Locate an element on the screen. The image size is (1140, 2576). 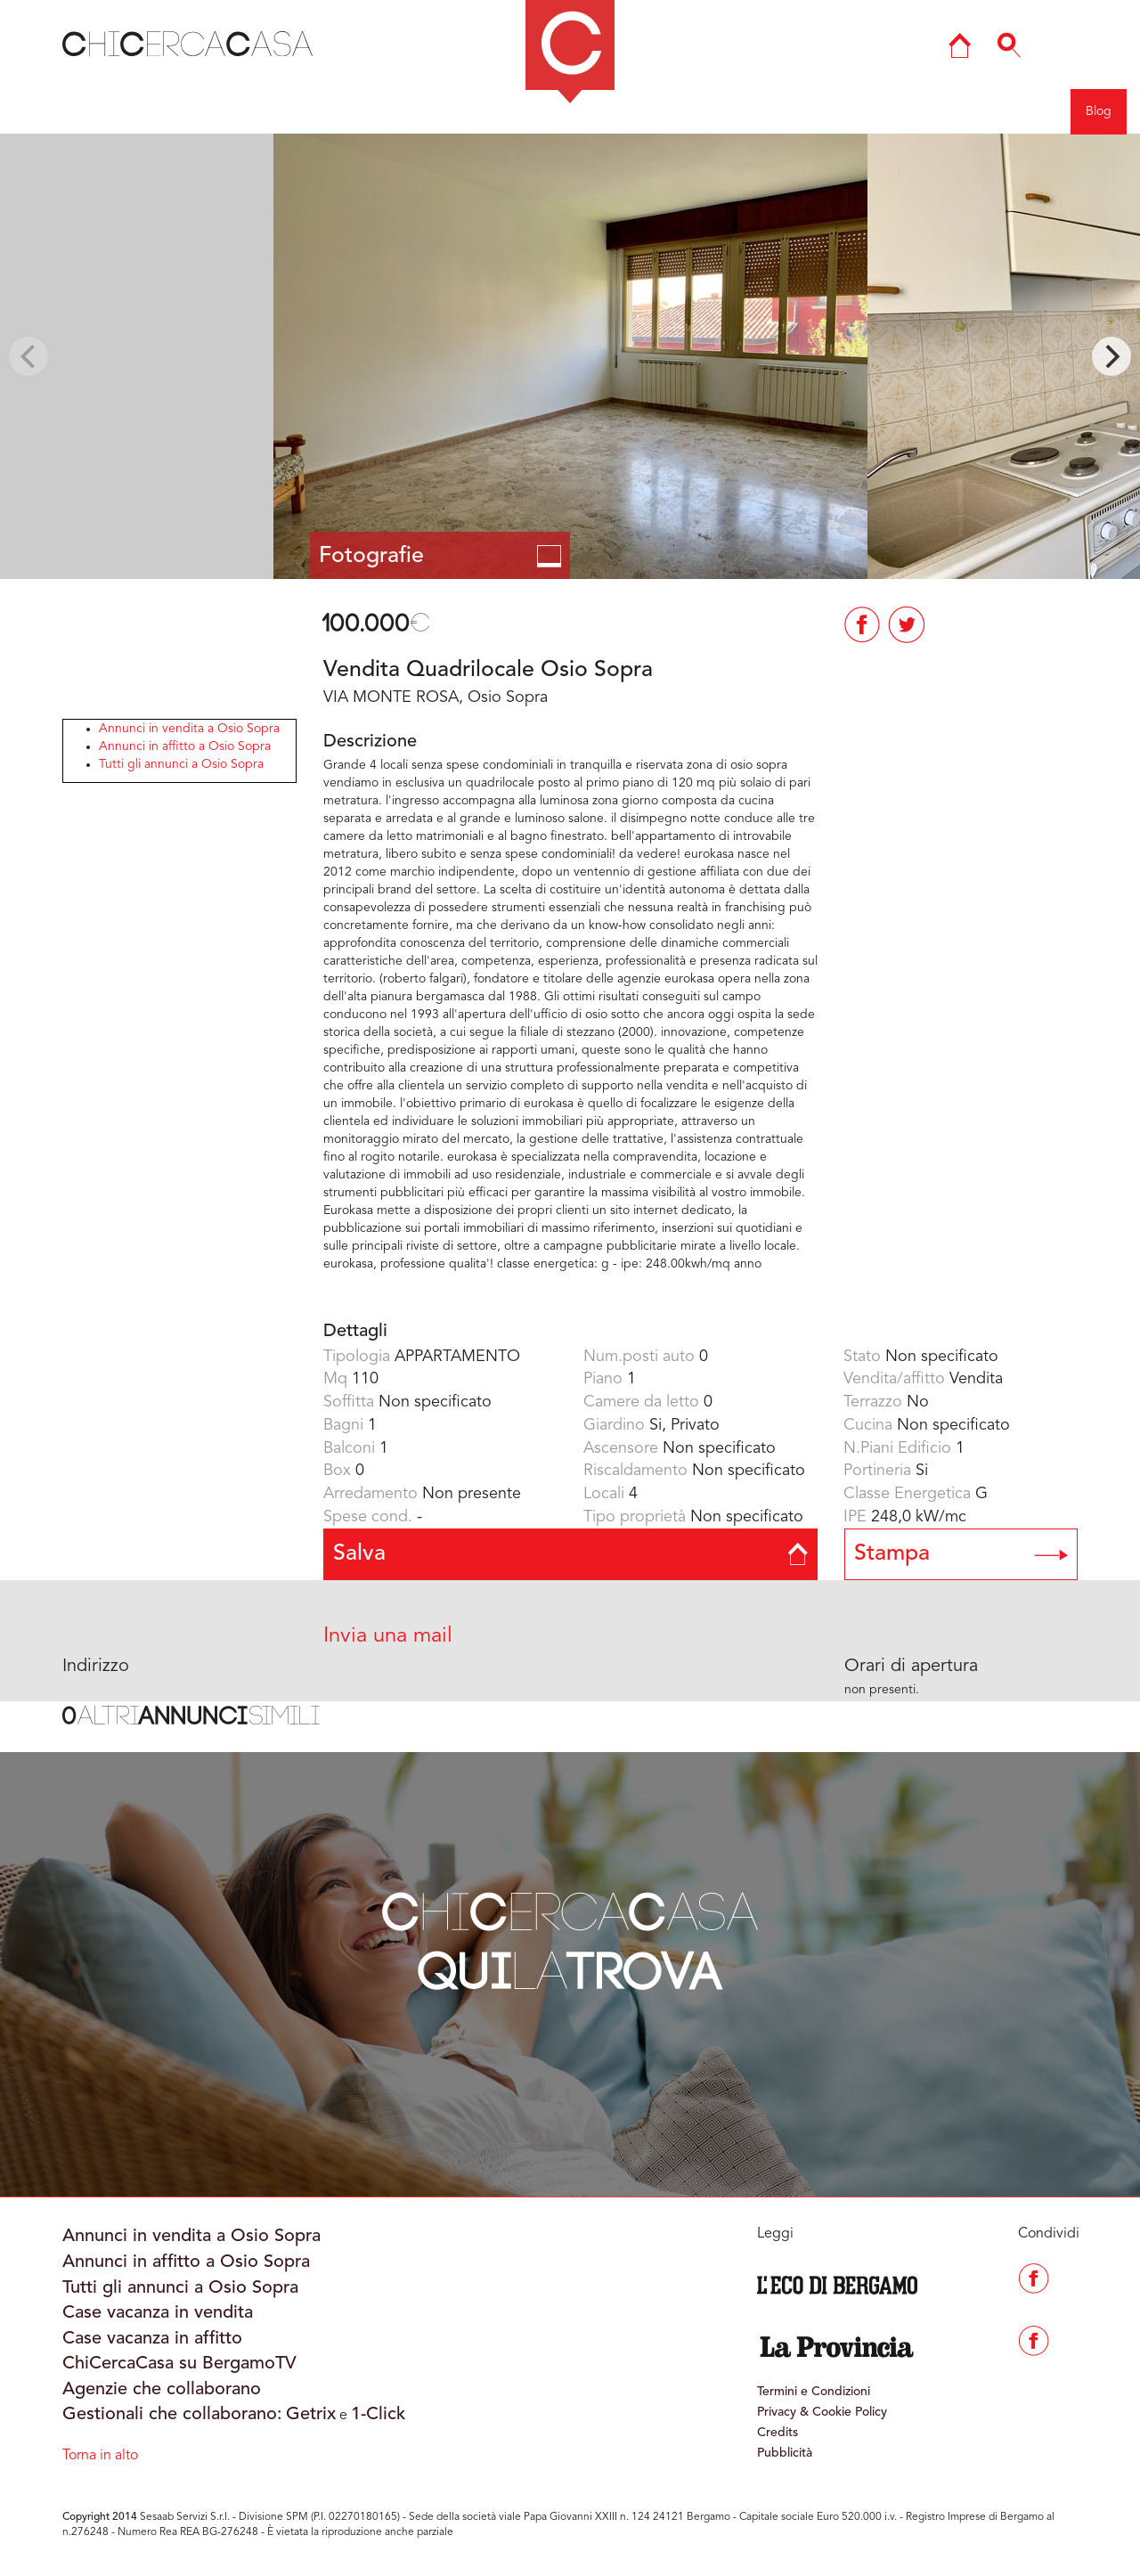
Fotografie is located at coordinates (440, 556).